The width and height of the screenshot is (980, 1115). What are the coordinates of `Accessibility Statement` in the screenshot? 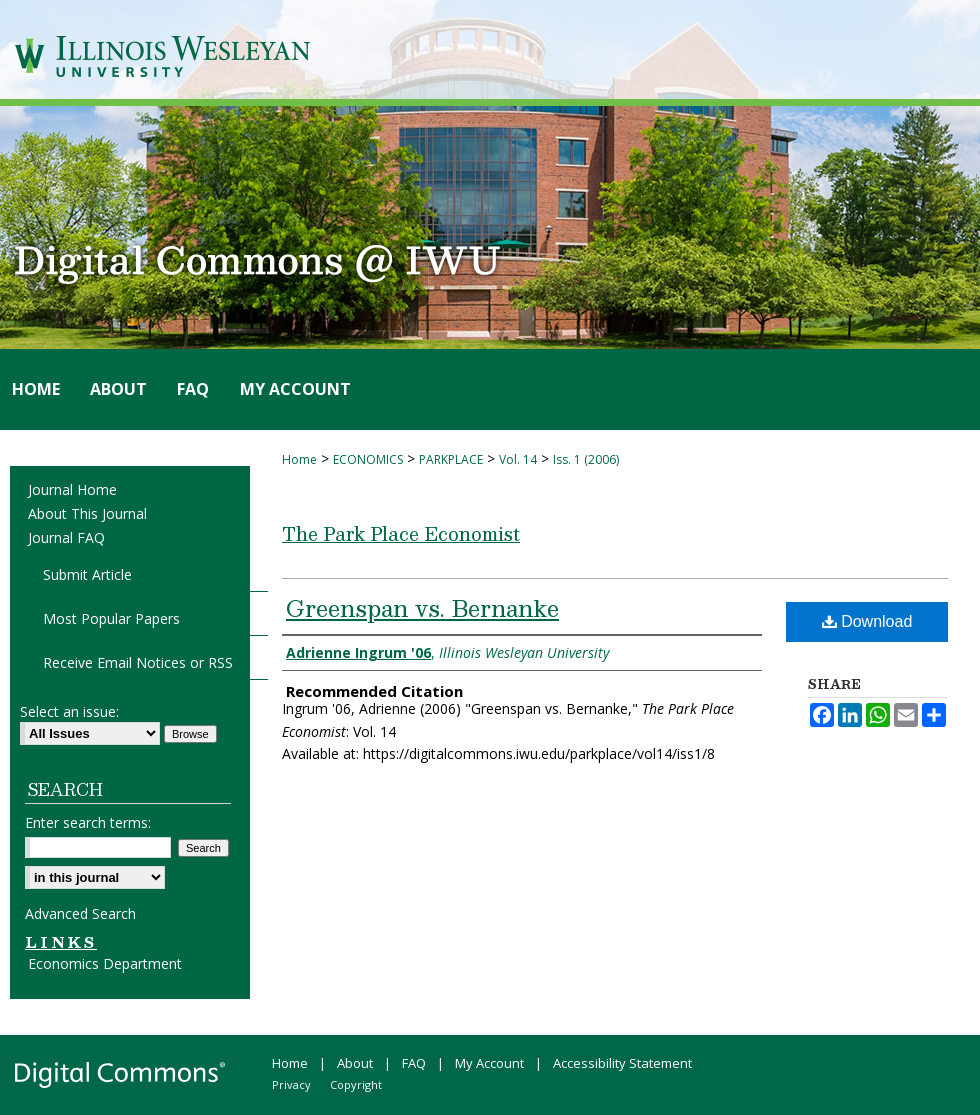 It's located at (622, 1063).